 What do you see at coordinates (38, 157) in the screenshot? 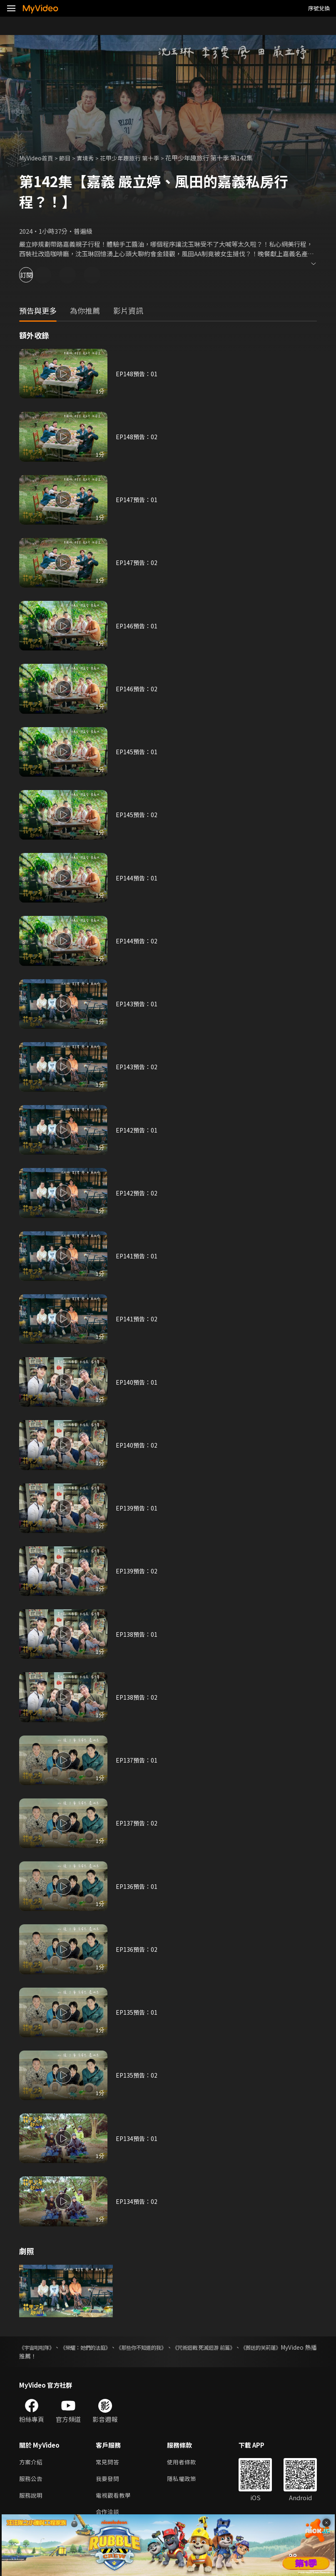
I see `MyVideo首頁` at bounding box center [38, 157].